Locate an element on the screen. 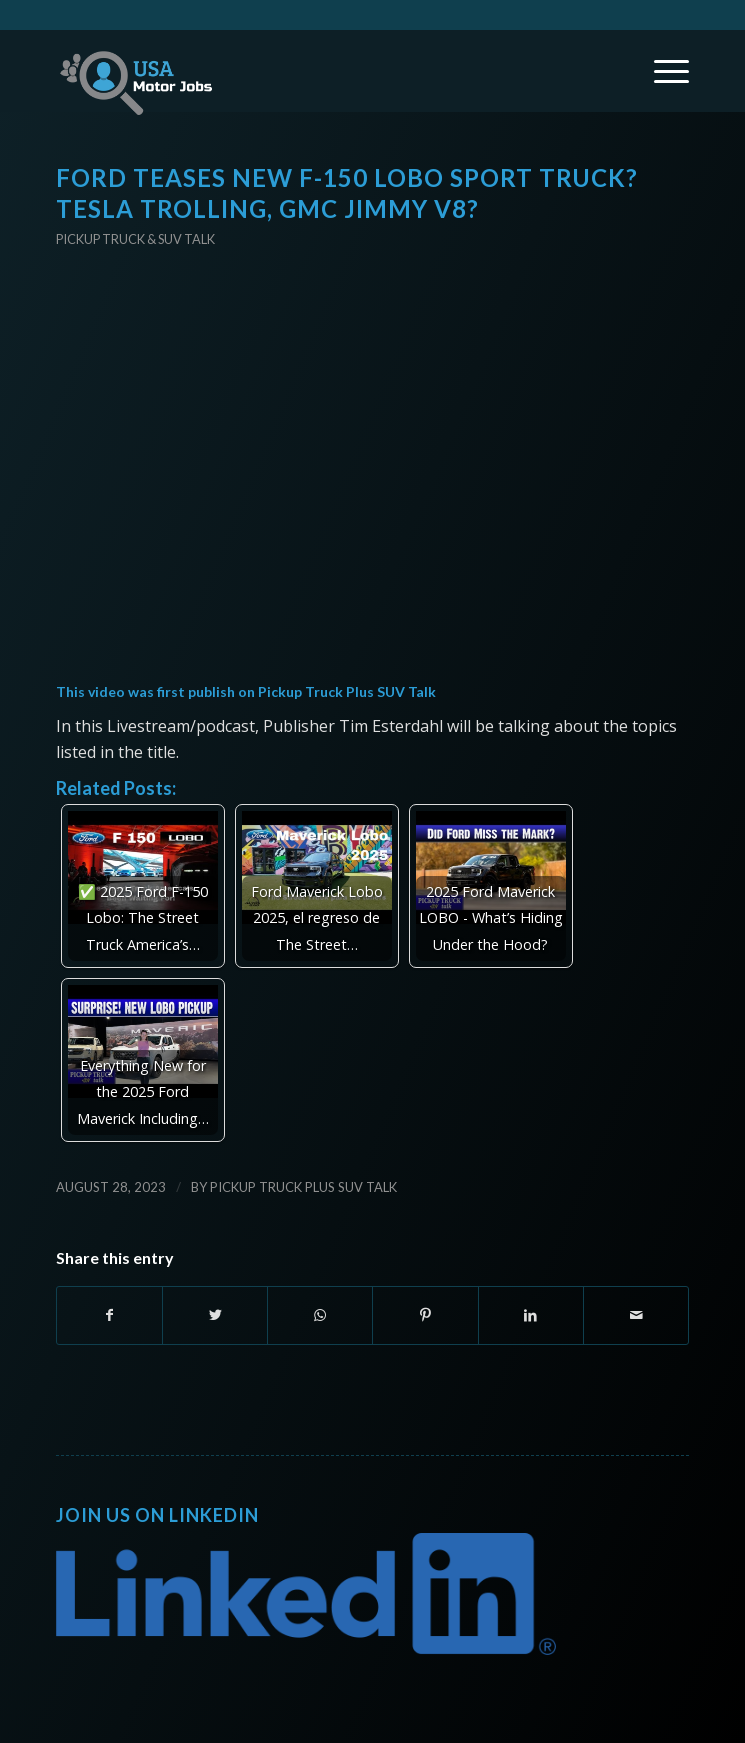  [Share on Pinterest] is located at coordinates (425, 1315).